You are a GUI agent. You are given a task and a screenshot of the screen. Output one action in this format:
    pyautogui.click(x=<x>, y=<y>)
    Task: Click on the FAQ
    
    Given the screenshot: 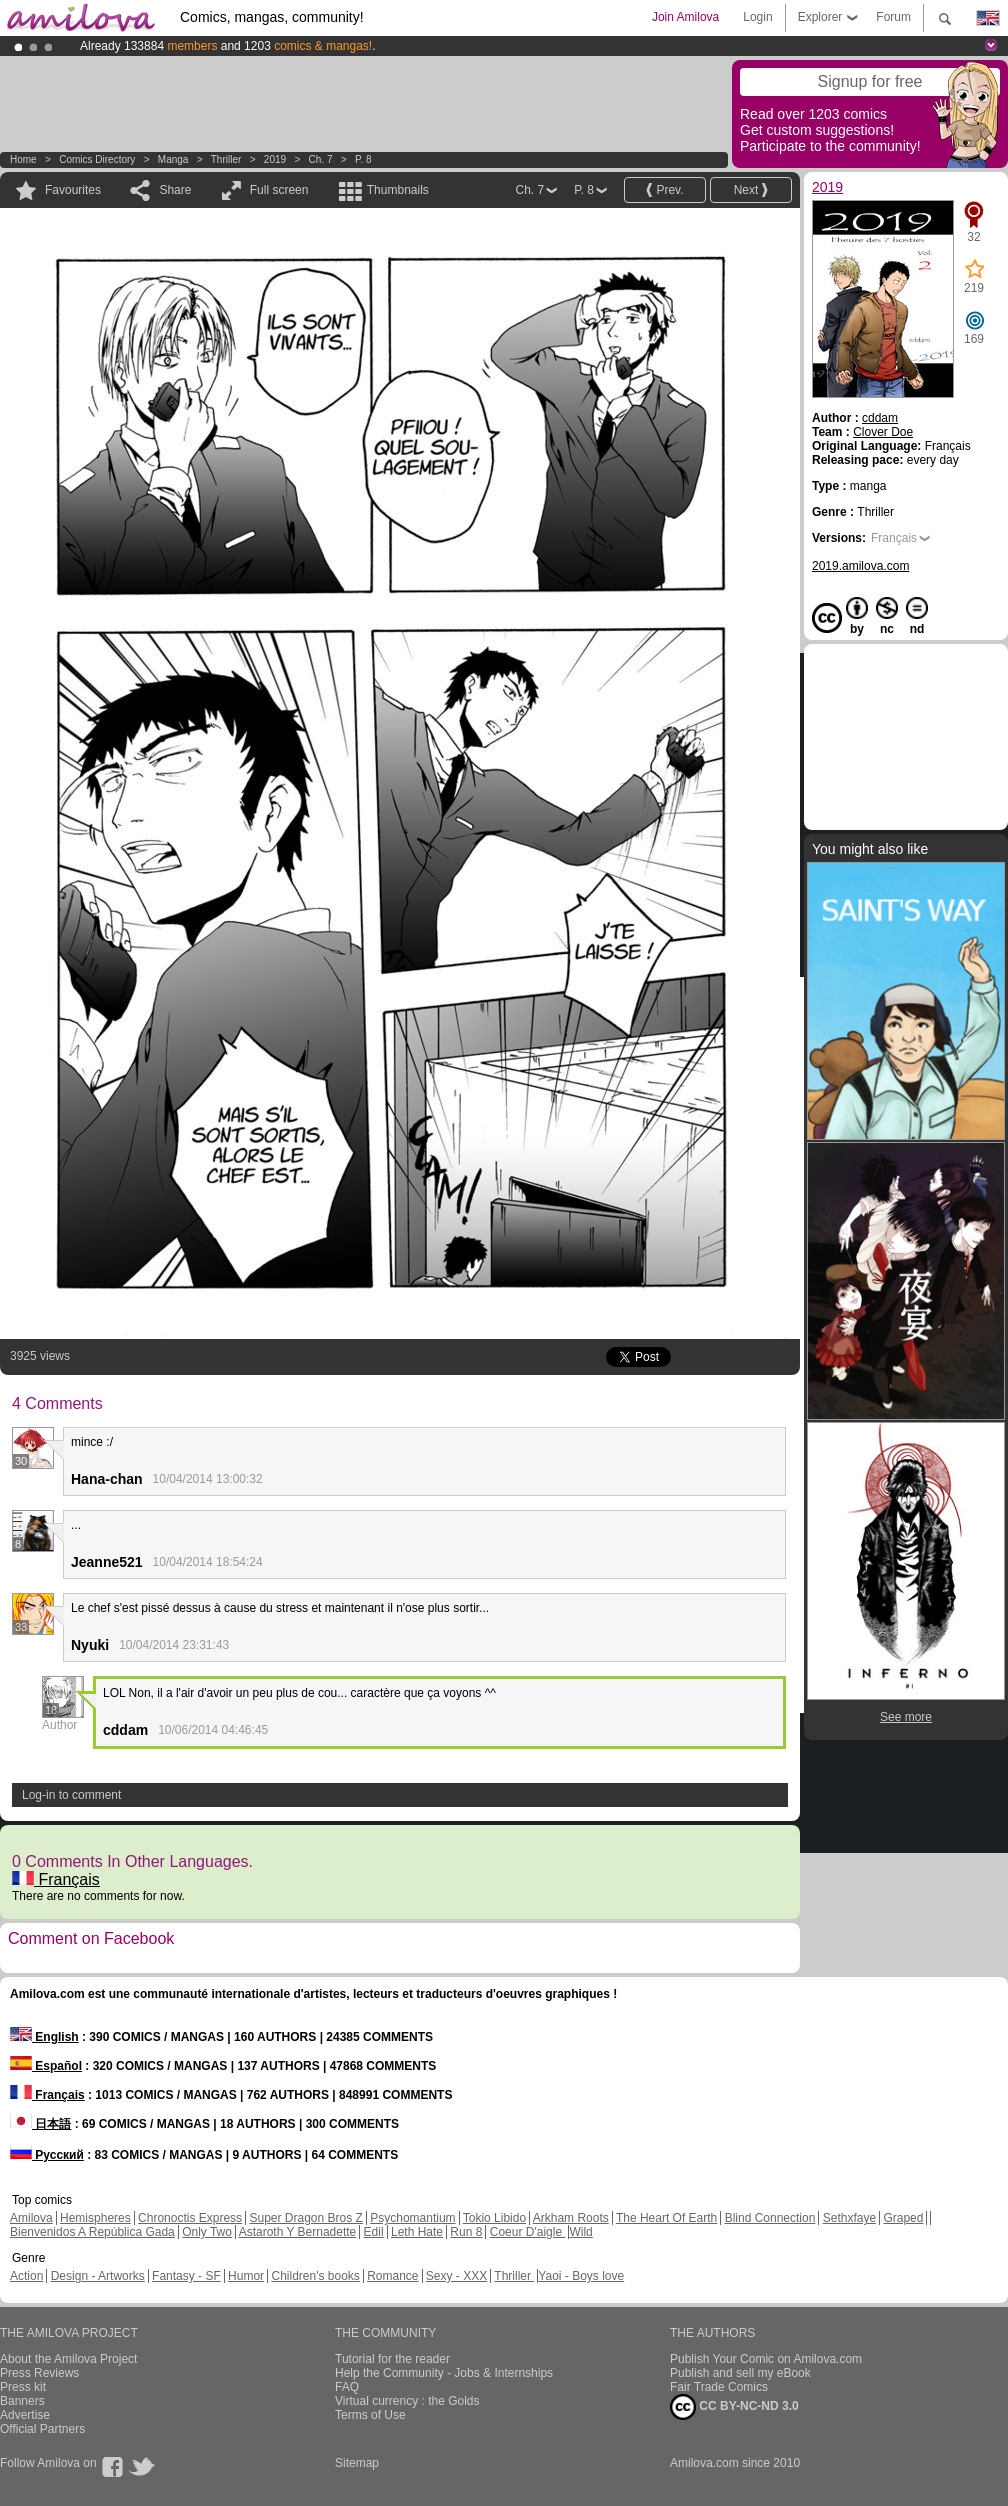 What is the action you would take?
    pyautogui.click(x=347, y=2387)
    